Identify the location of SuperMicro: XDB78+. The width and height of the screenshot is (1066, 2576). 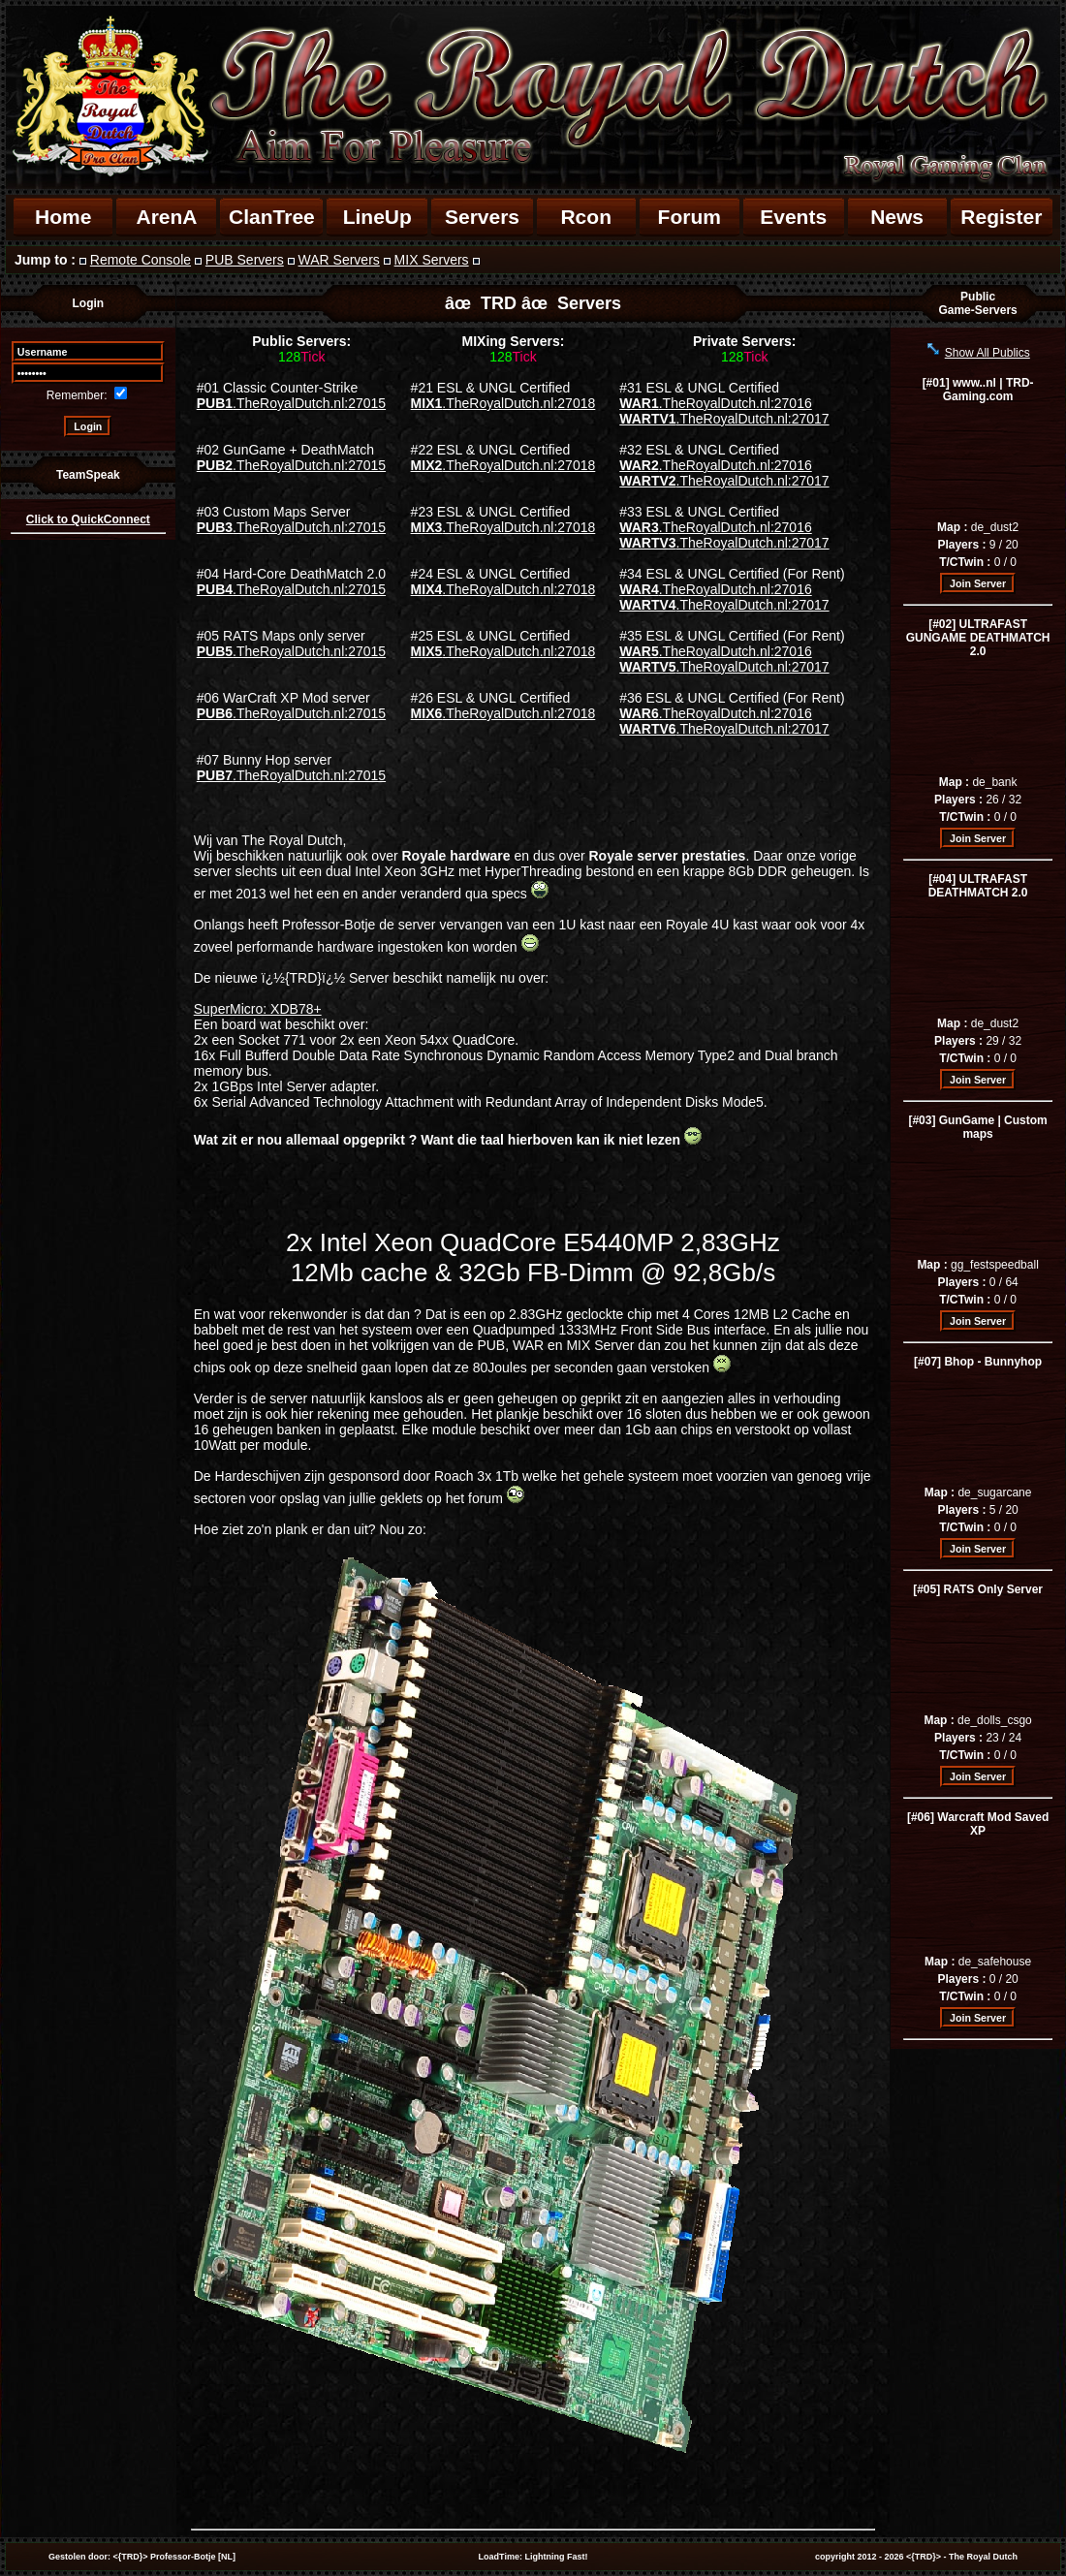
(258, 1009).